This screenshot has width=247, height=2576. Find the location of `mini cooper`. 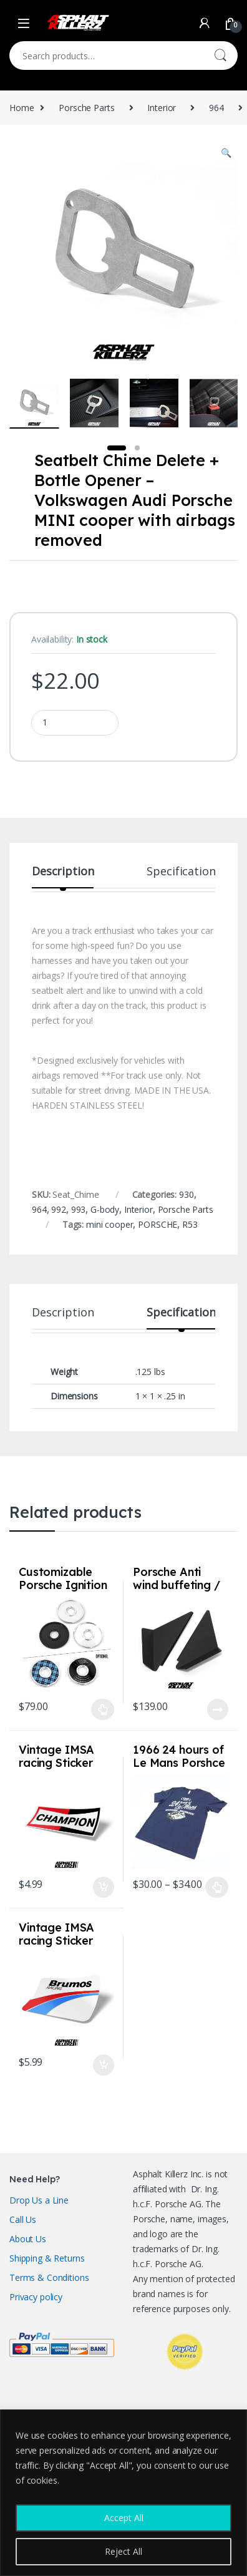

mini cooper is located at coordinates (109, 1224).